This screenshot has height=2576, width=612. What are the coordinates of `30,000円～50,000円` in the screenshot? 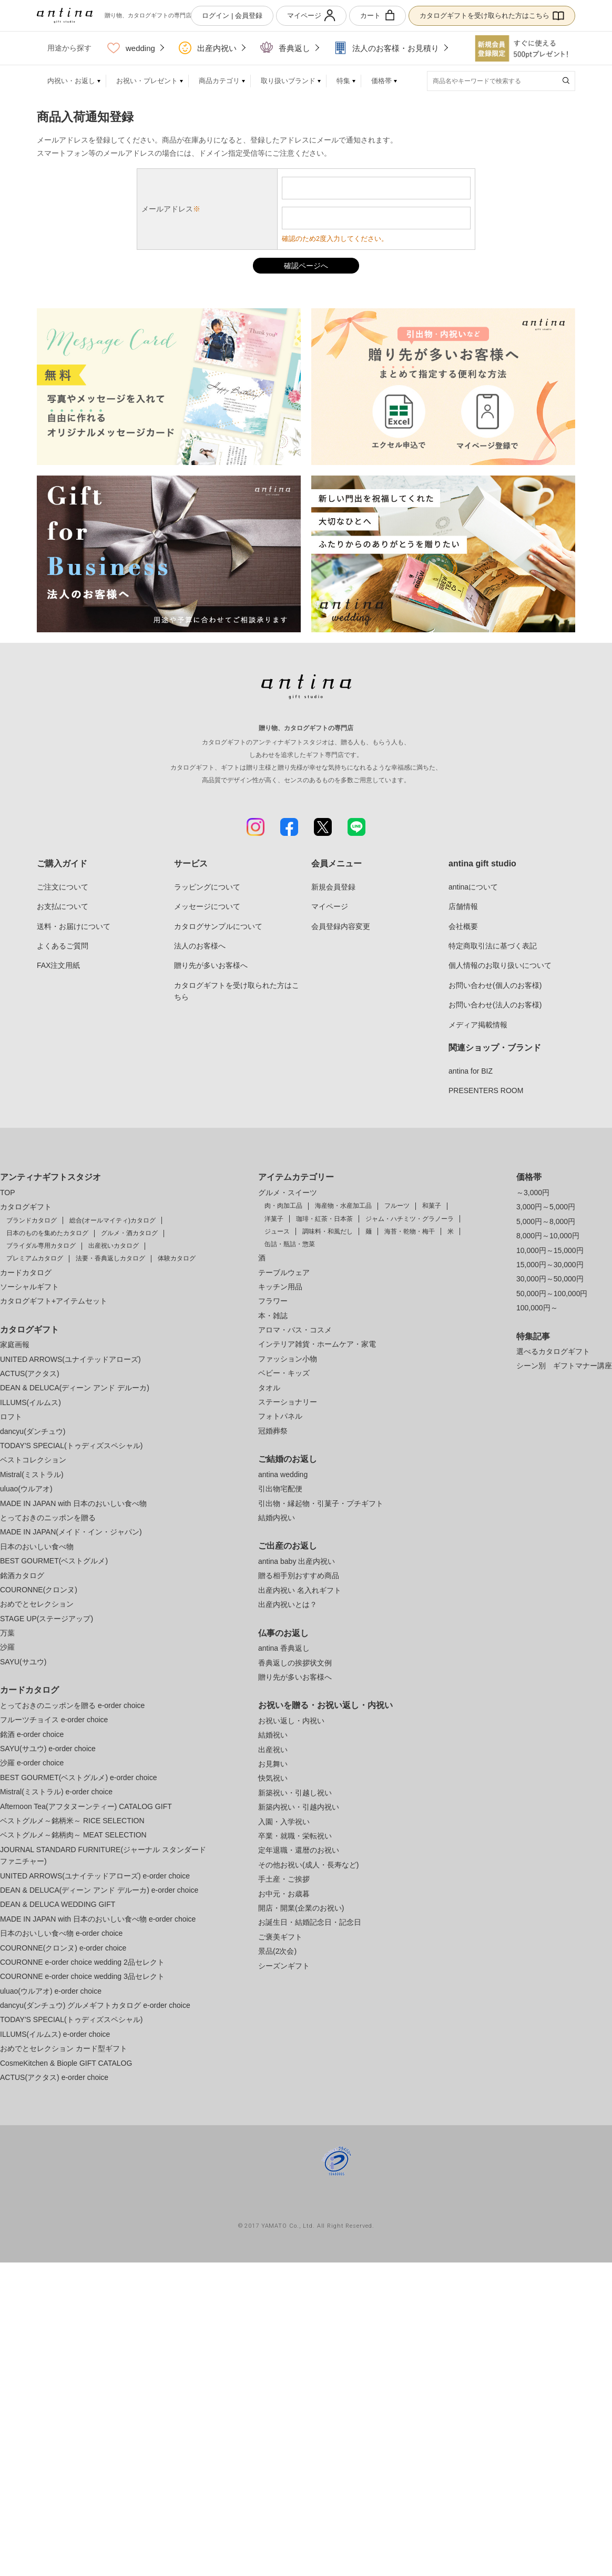 It's located at (550, 1279).